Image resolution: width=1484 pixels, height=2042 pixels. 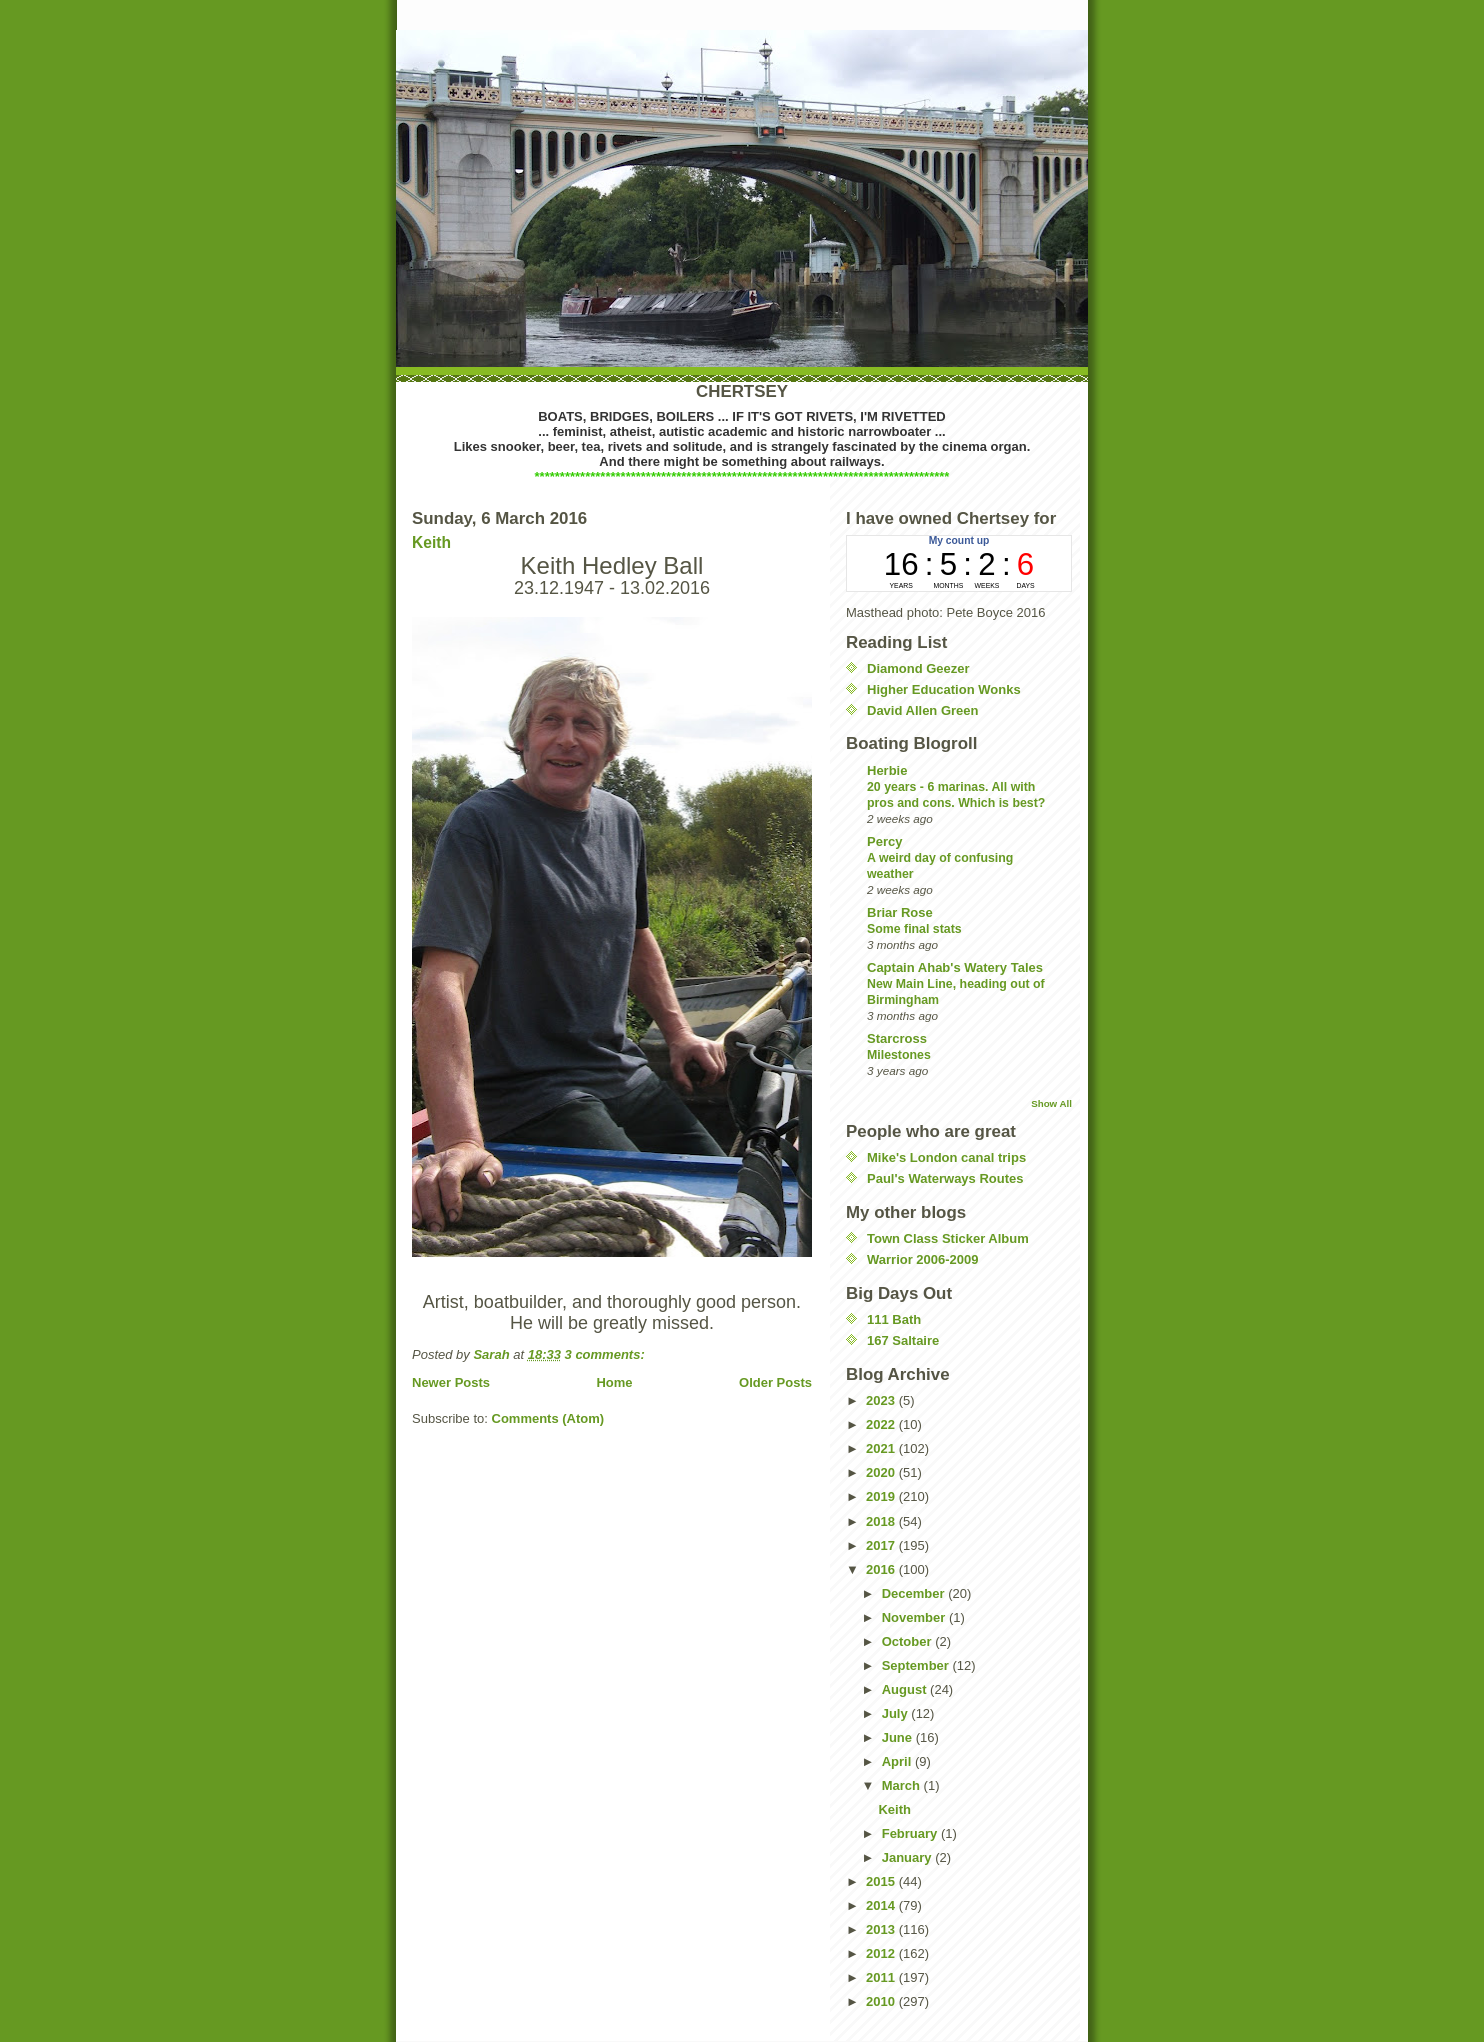 I want to click on 167 Saltaire, so click(x=903, y=1340).